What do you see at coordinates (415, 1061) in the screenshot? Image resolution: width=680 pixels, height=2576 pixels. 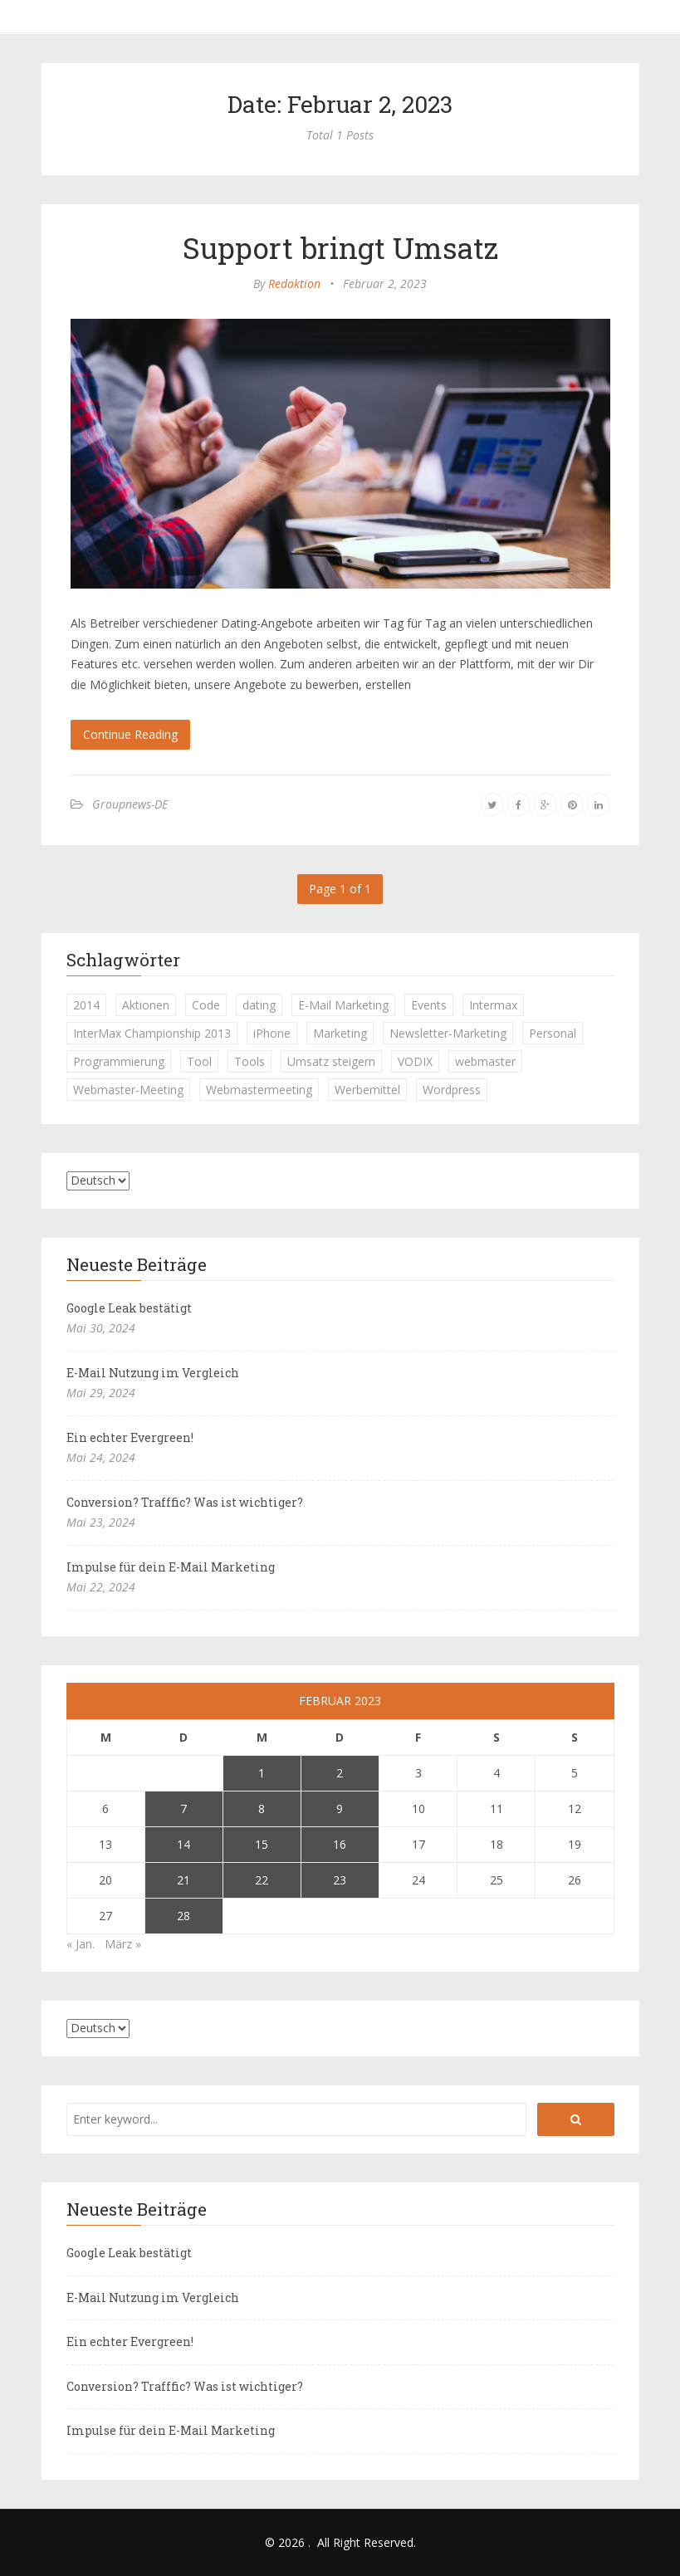 I see `VODIX [VODIX (1 Eintrag)]` at bounding box center [415, 1061].